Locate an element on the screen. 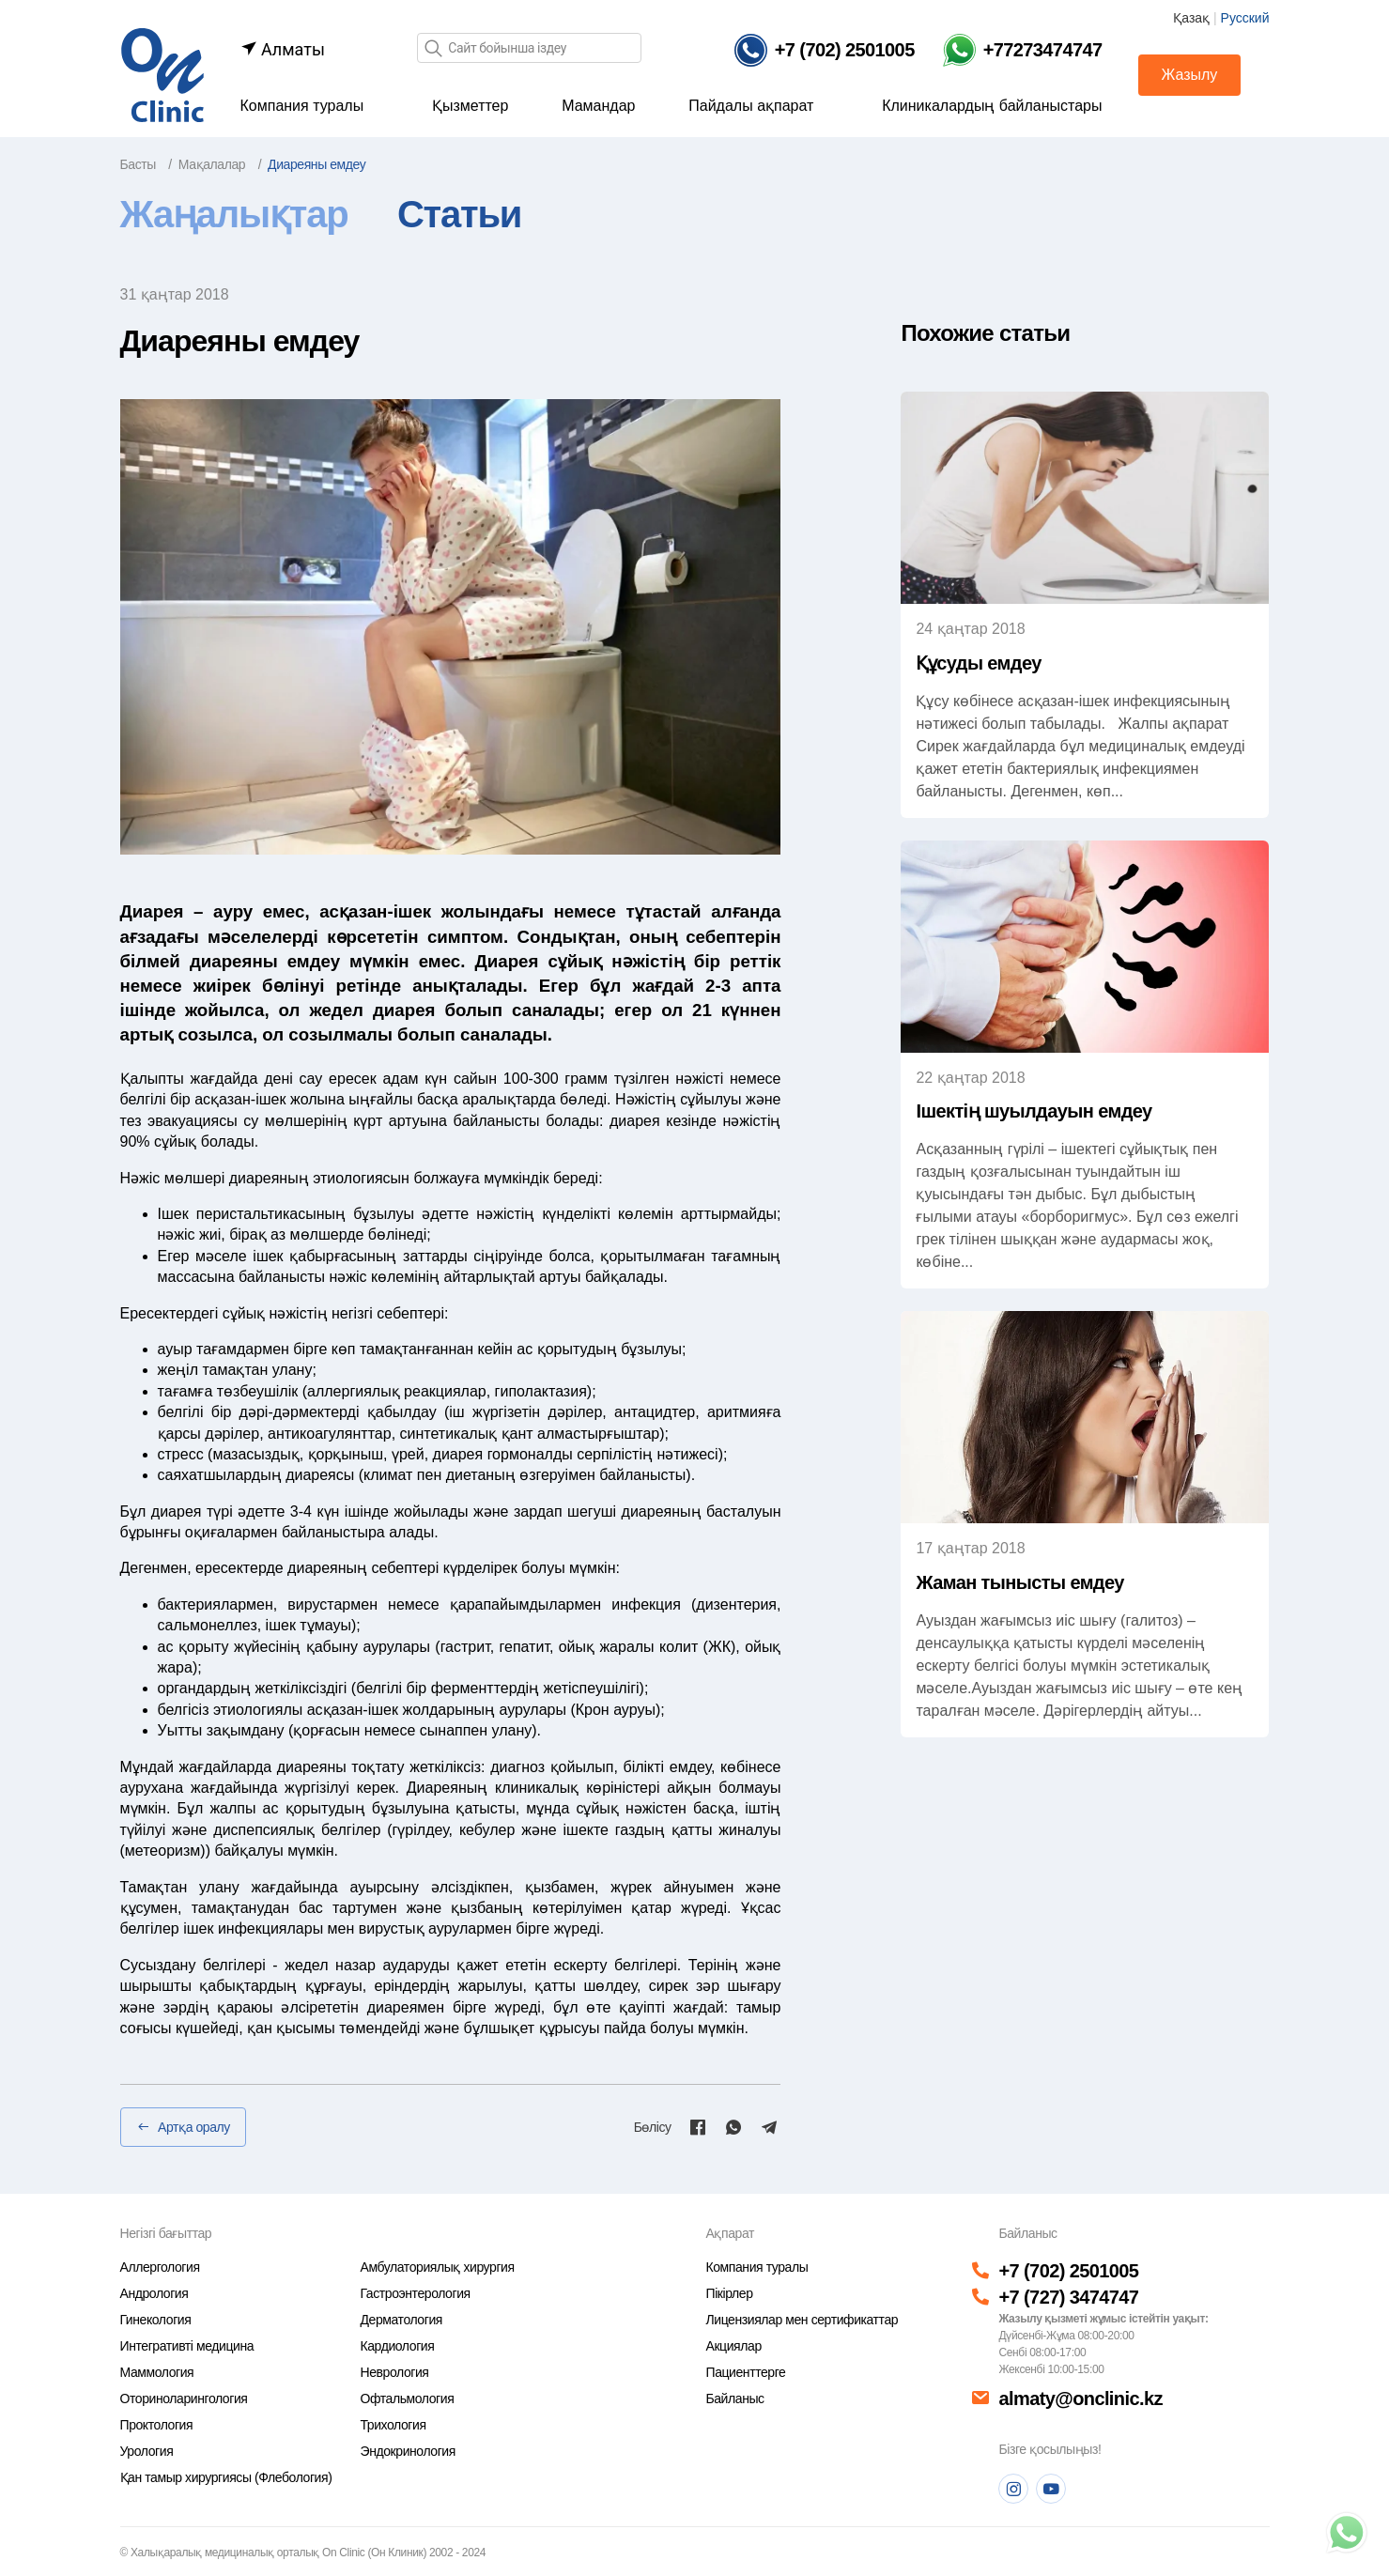 The width and height of the screenshot is (1389, 2576). Пікірлер is located at coordinates (728, 2293).